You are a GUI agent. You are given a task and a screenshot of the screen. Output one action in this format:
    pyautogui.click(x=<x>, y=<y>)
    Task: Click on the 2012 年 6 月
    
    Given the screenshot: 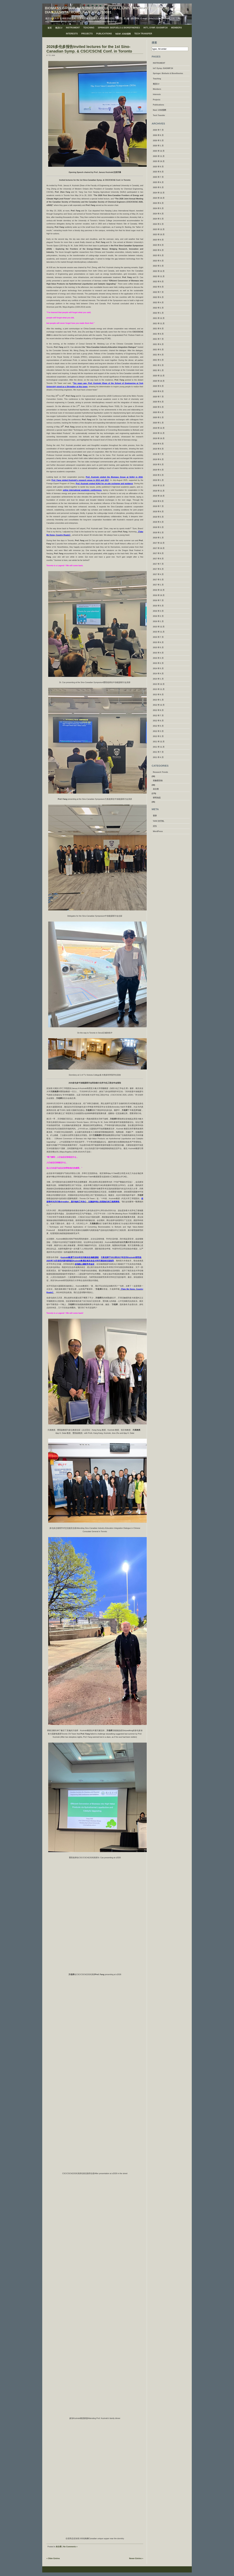 What is the action you would take?
    pyautogui.click(x=158, y=721)
    